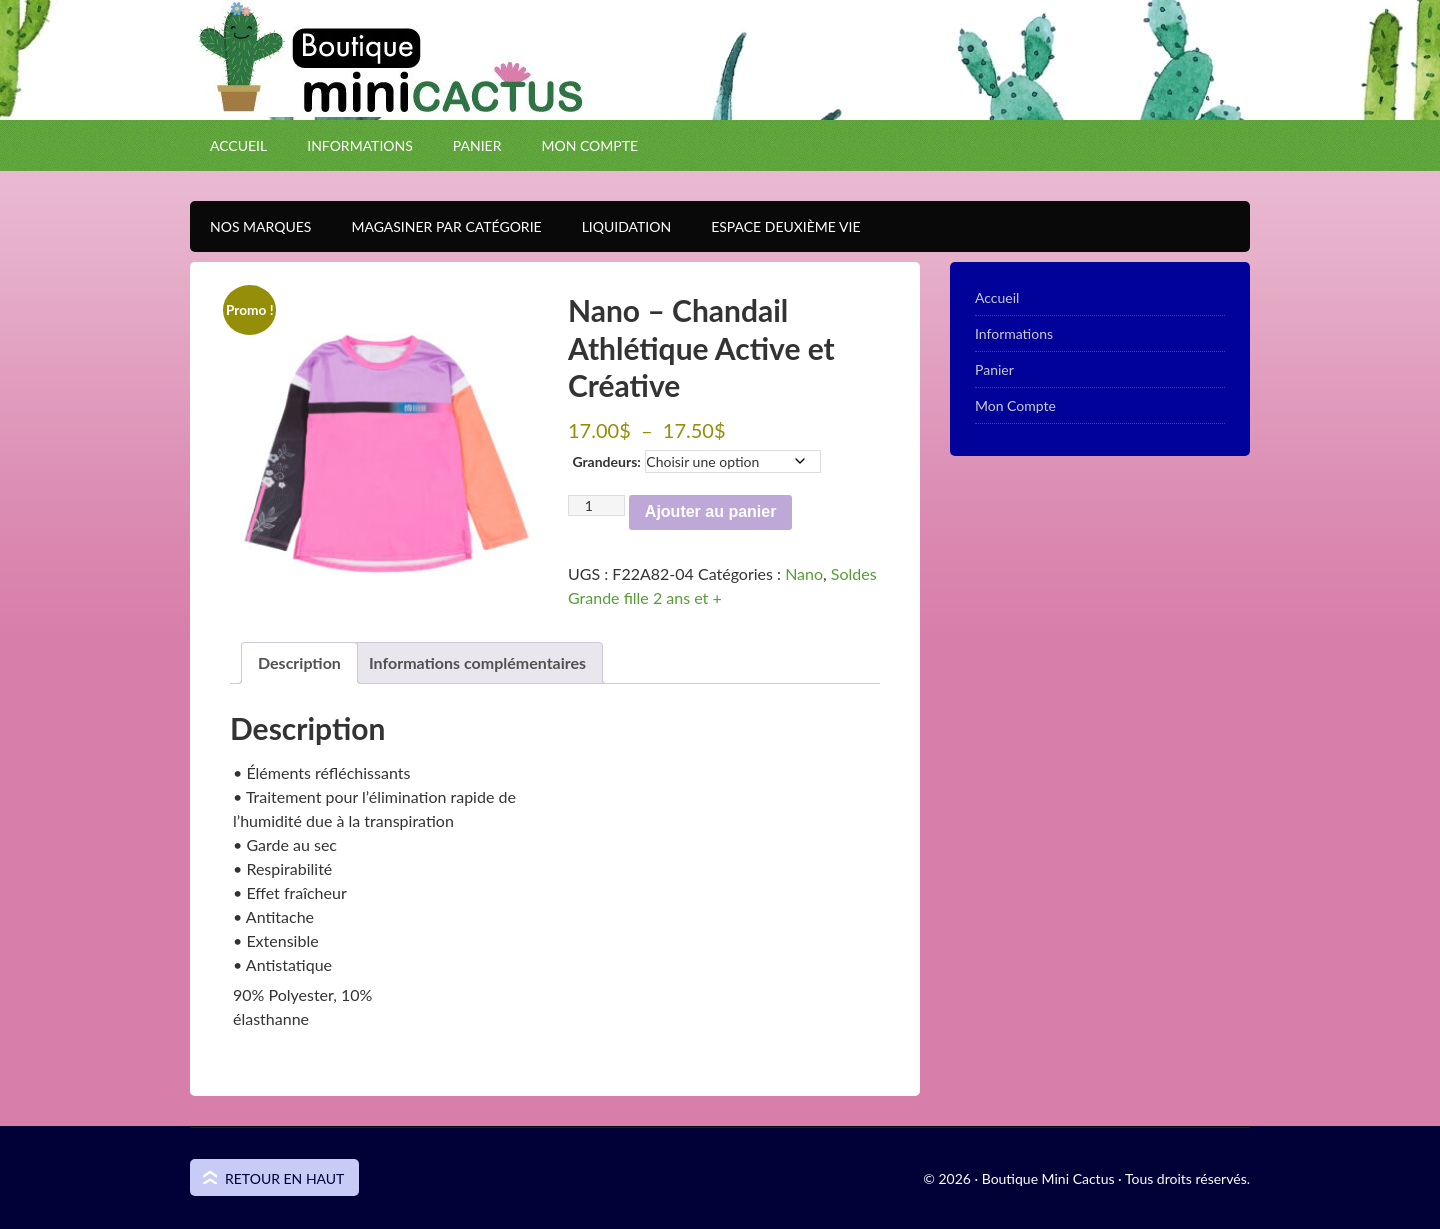 The width and height of the screenshot is (1440, 1229). What do you see at coordinates (616, 226) in the screenshot?
I see `Liquidation` at bounding box center [616, 226].